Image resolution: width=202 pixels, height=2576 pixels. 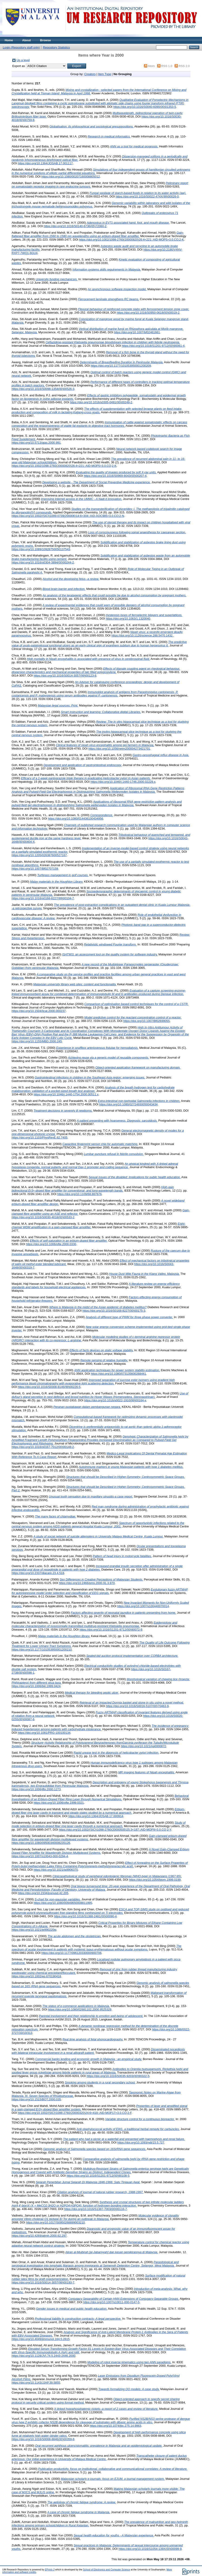 I want to click on https://doi.org/10.1002/ep.670190418, so click(x=36, y=1976).